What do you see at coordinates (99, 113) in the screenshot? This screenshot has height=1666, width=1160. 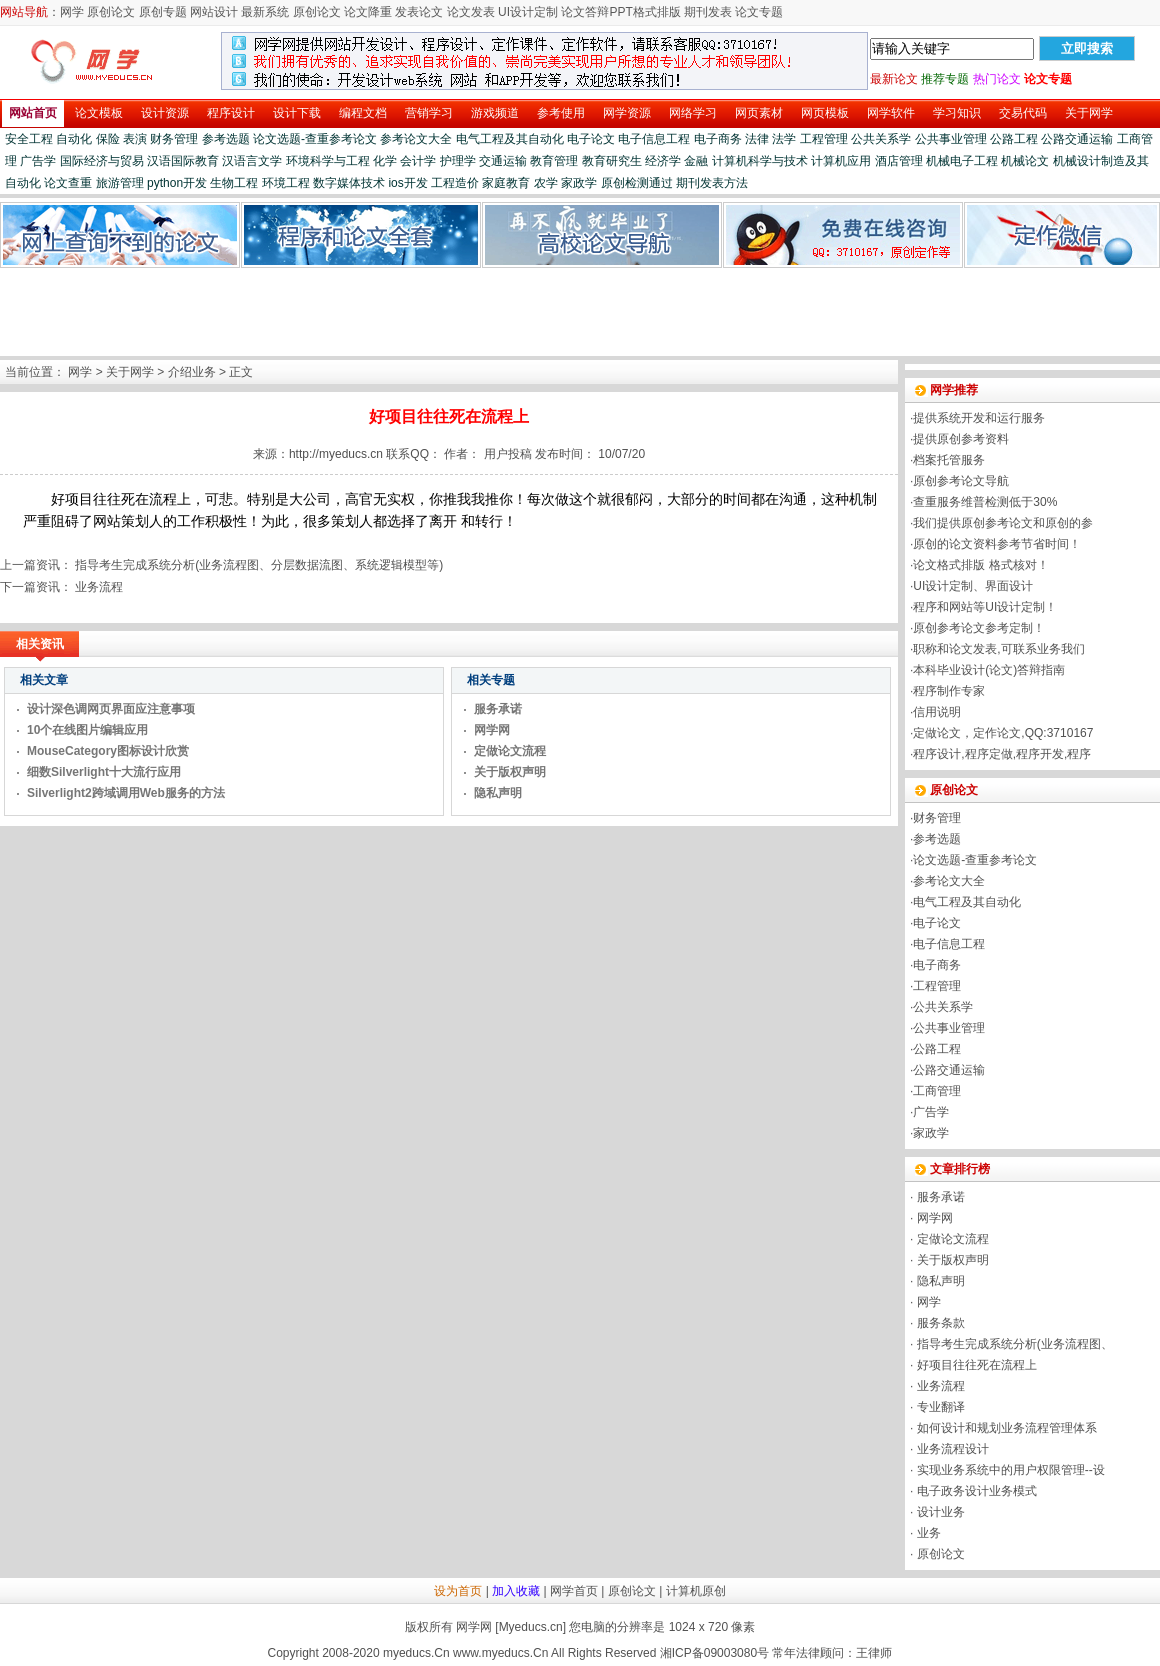 I see `论文模板` at bounding box center [99, 113].